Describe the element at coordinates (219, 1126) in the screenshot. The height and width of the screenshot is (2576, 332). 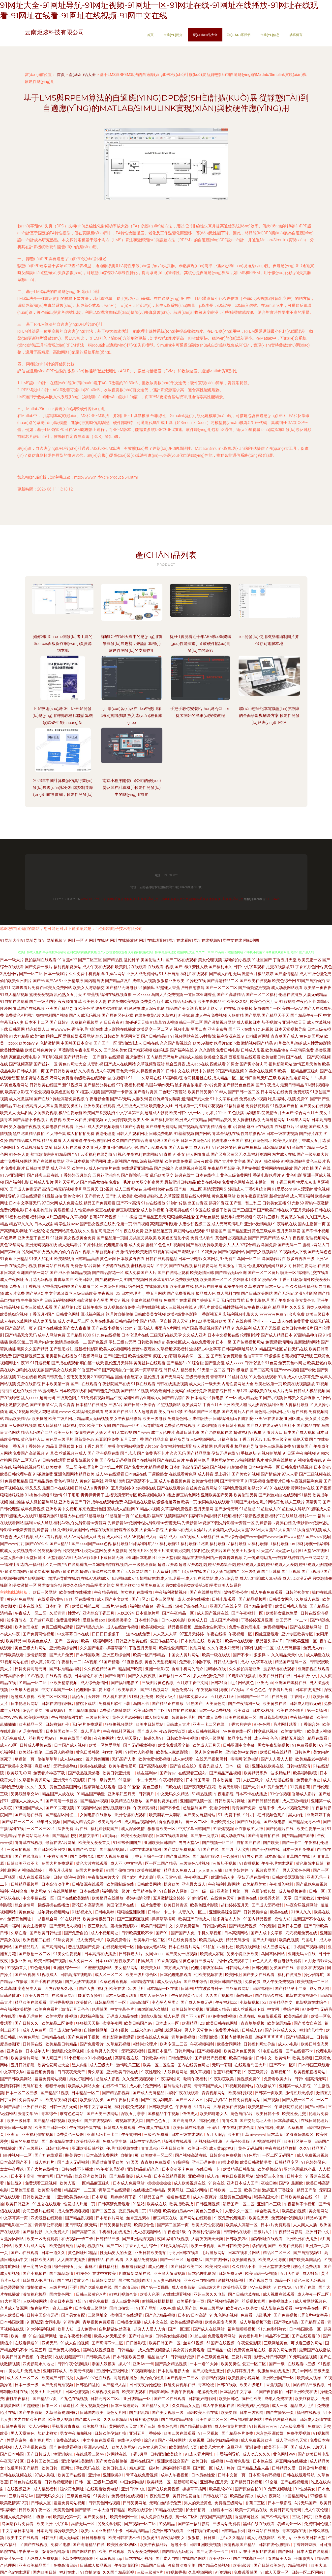
I see `精品香蕉` at that location.